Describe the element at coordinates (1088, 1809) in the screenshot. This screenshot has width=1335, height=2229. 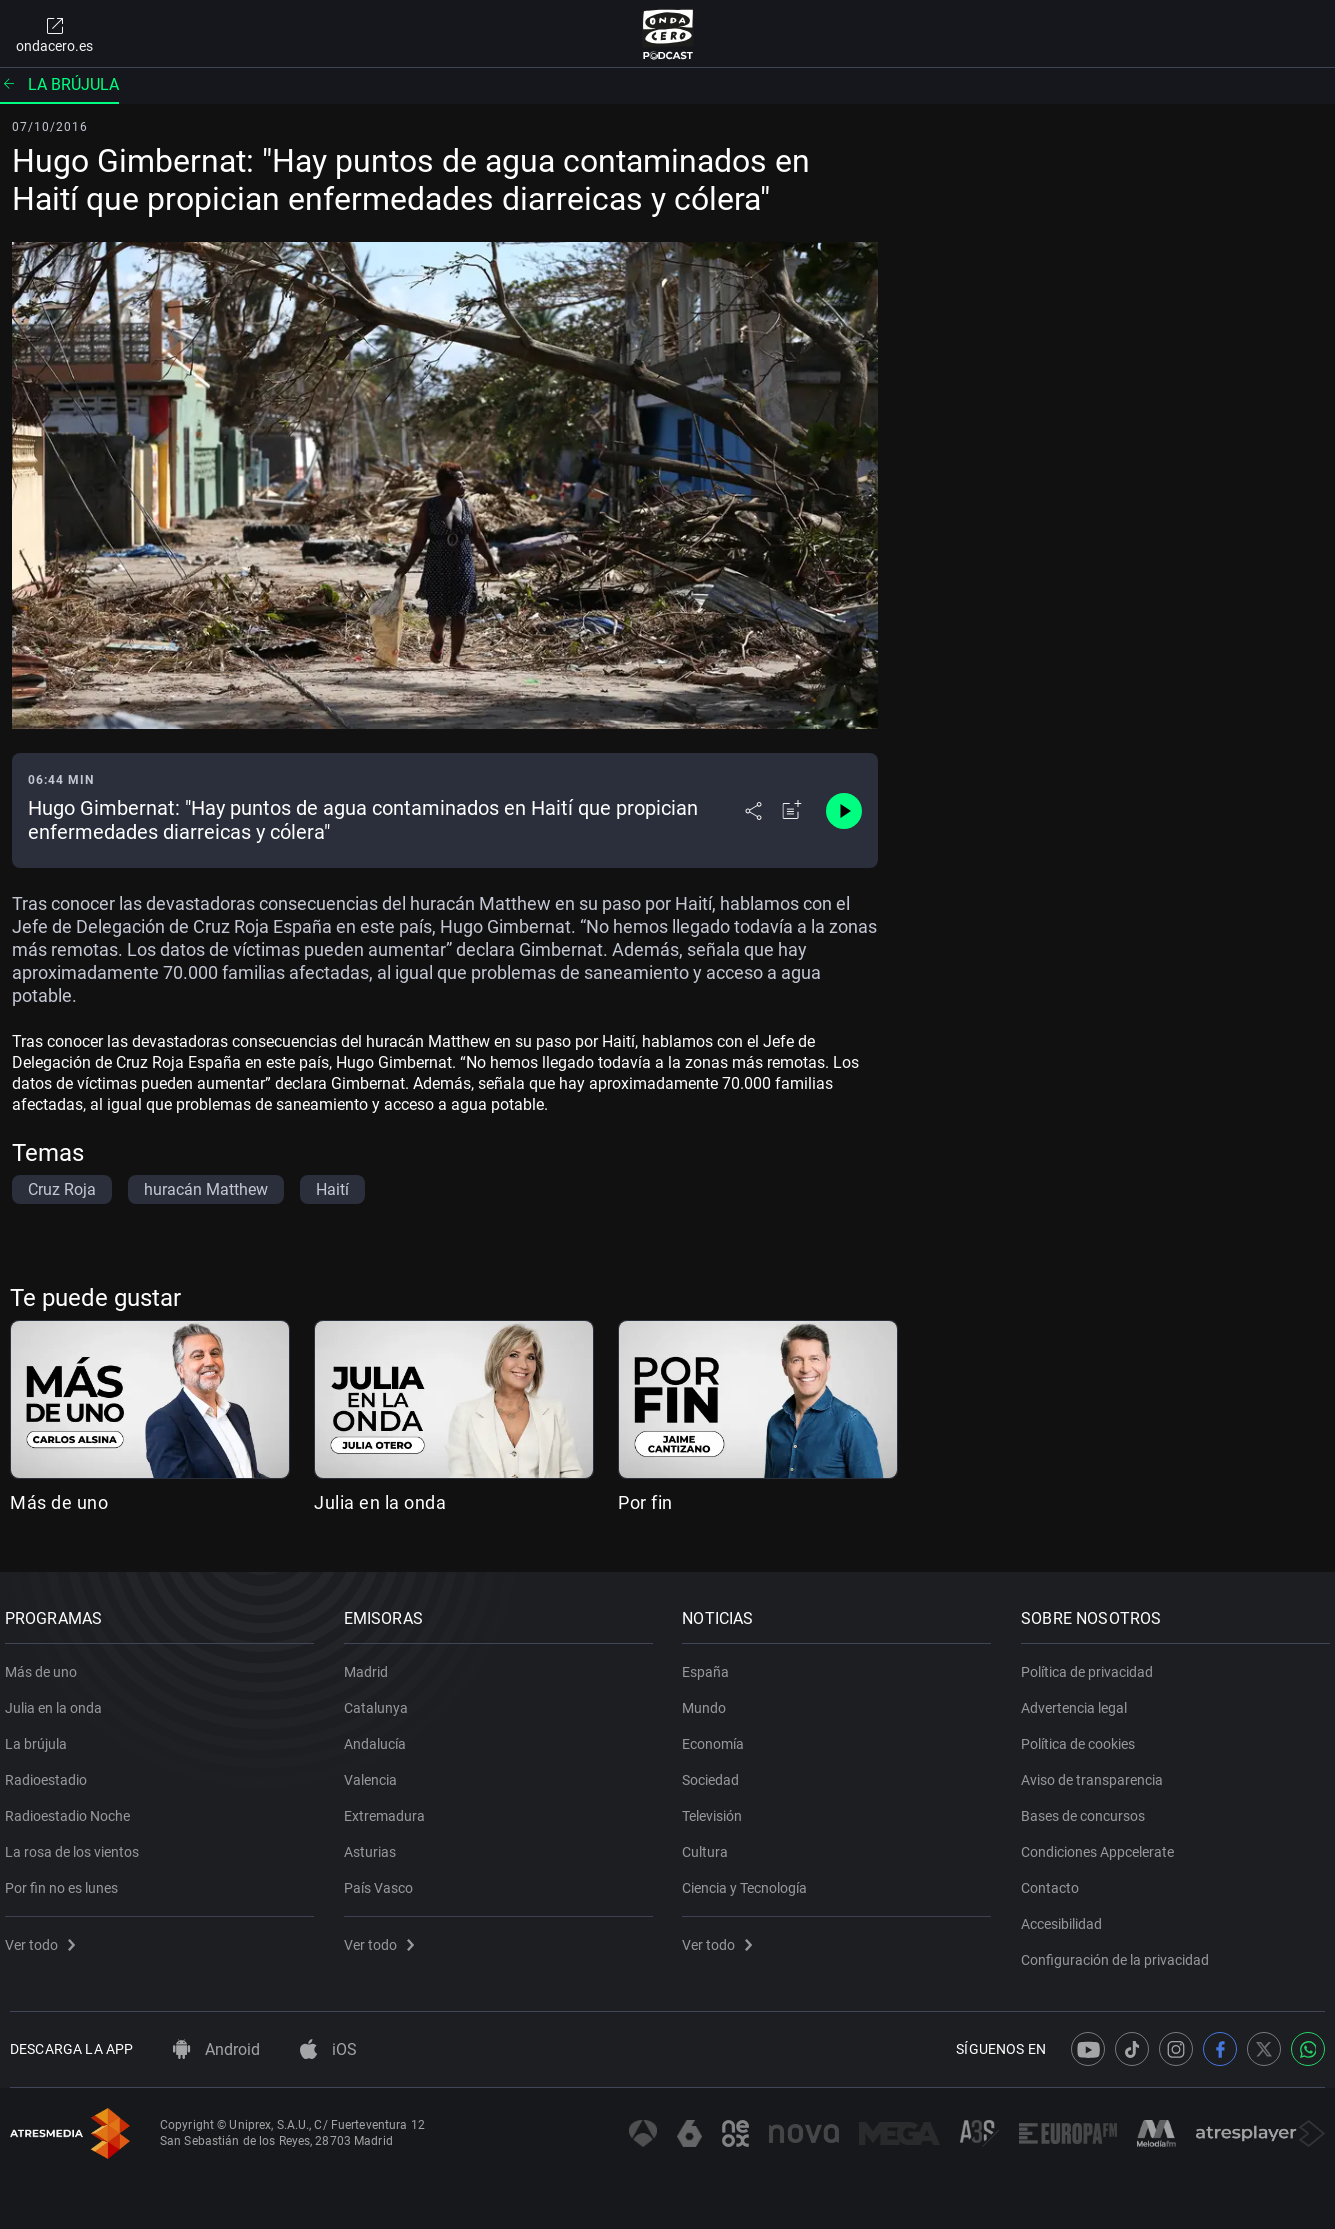
I see `Bases de concursos` at that location.